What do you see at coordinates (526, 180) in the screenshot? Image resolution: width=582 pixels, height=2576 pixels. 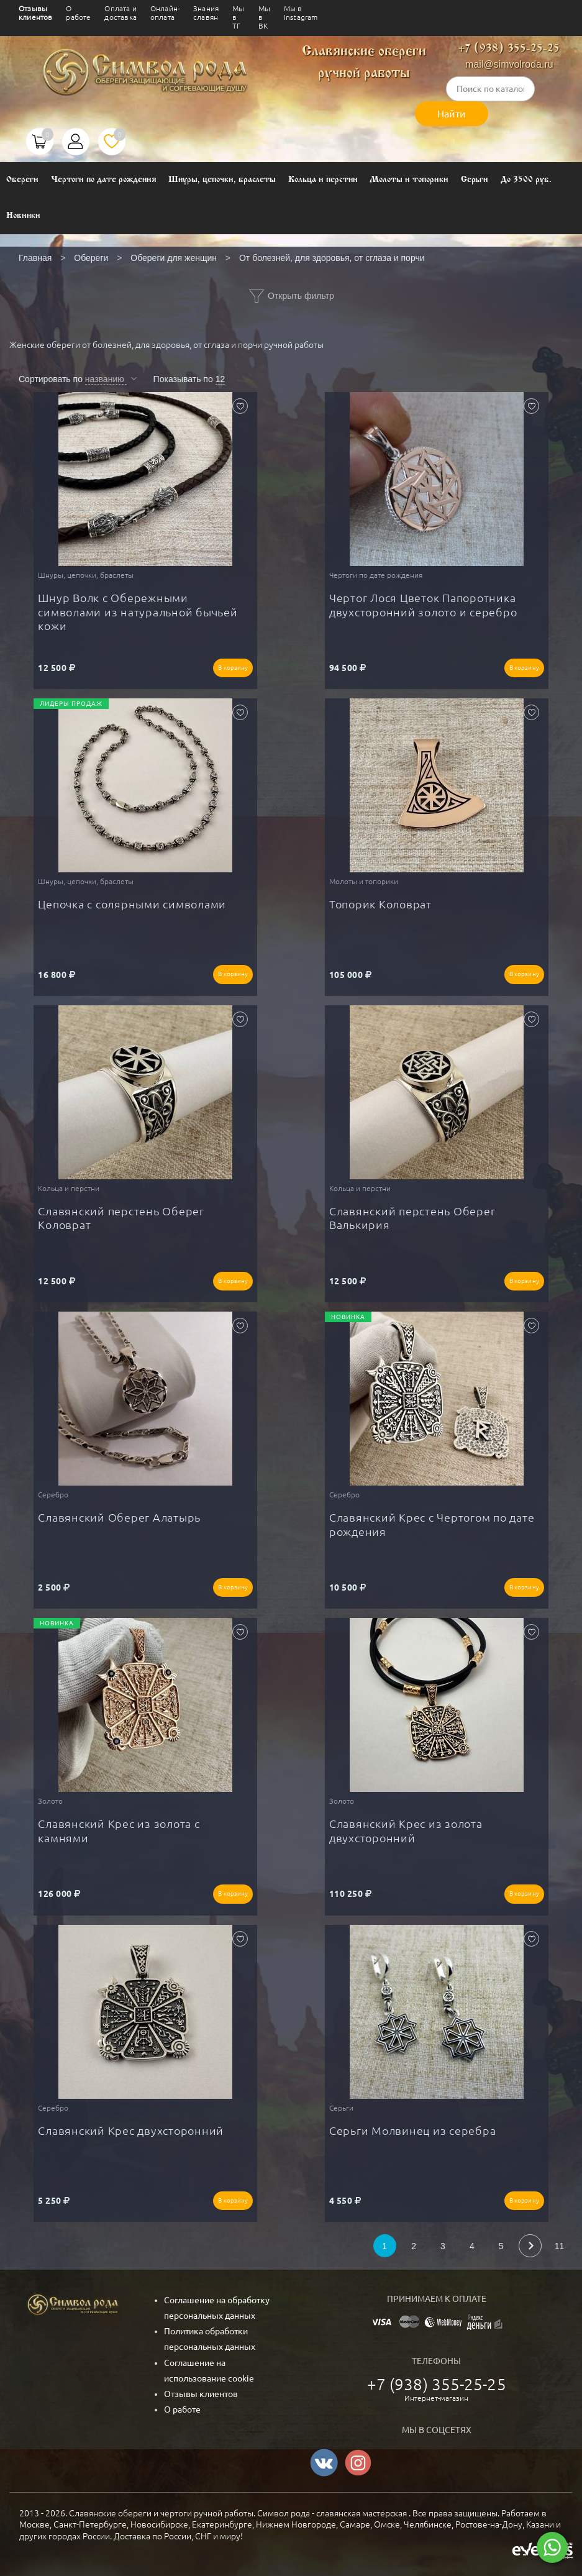 I see `До 3500 руб.` at bounding box center [526, 180].